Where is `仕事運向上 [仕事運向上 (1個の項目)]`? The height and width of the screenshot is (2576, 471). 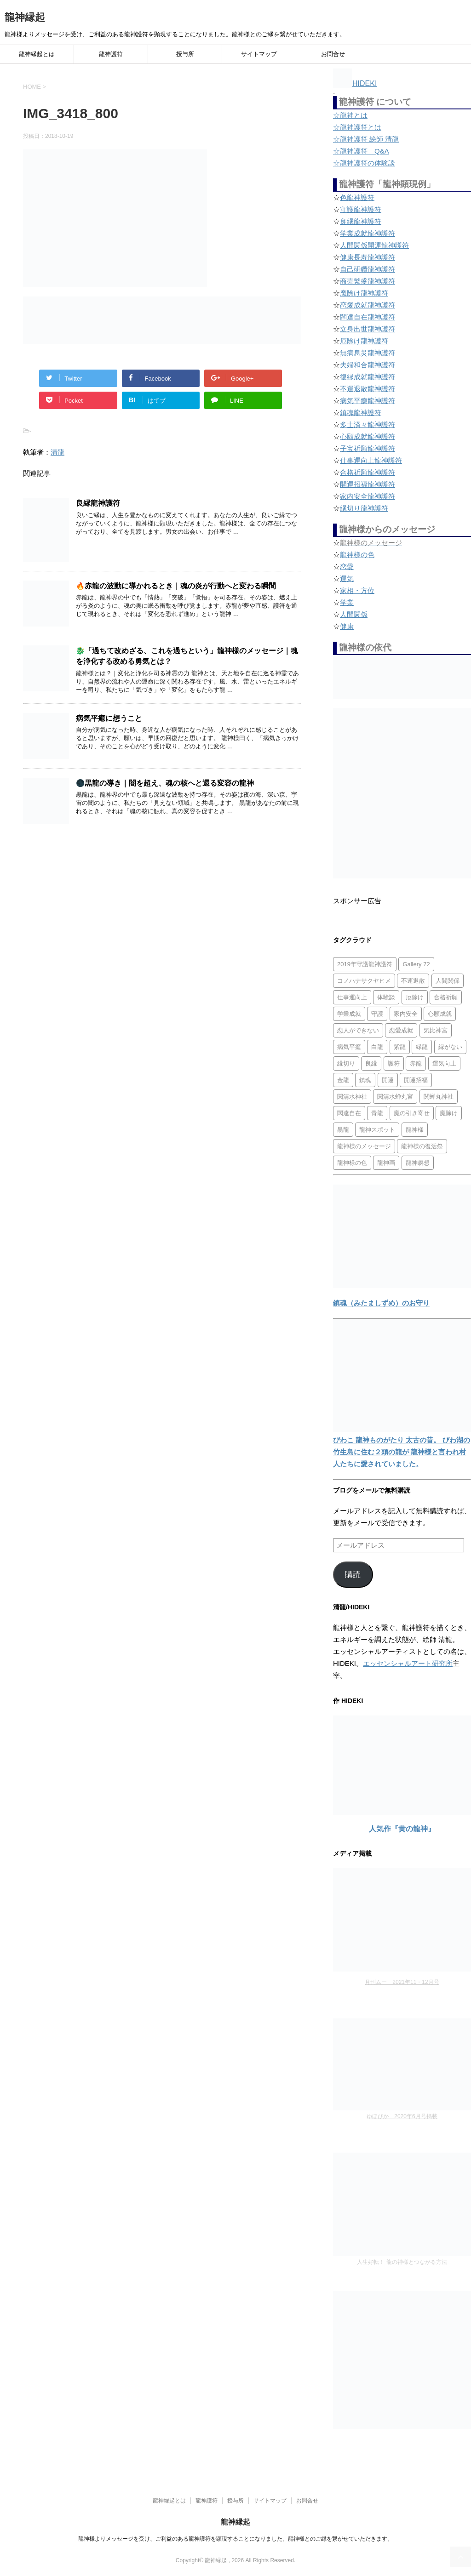
仕事運向上 [仕事運向上 (1個の項目)] is located at coordinates (352, 997).